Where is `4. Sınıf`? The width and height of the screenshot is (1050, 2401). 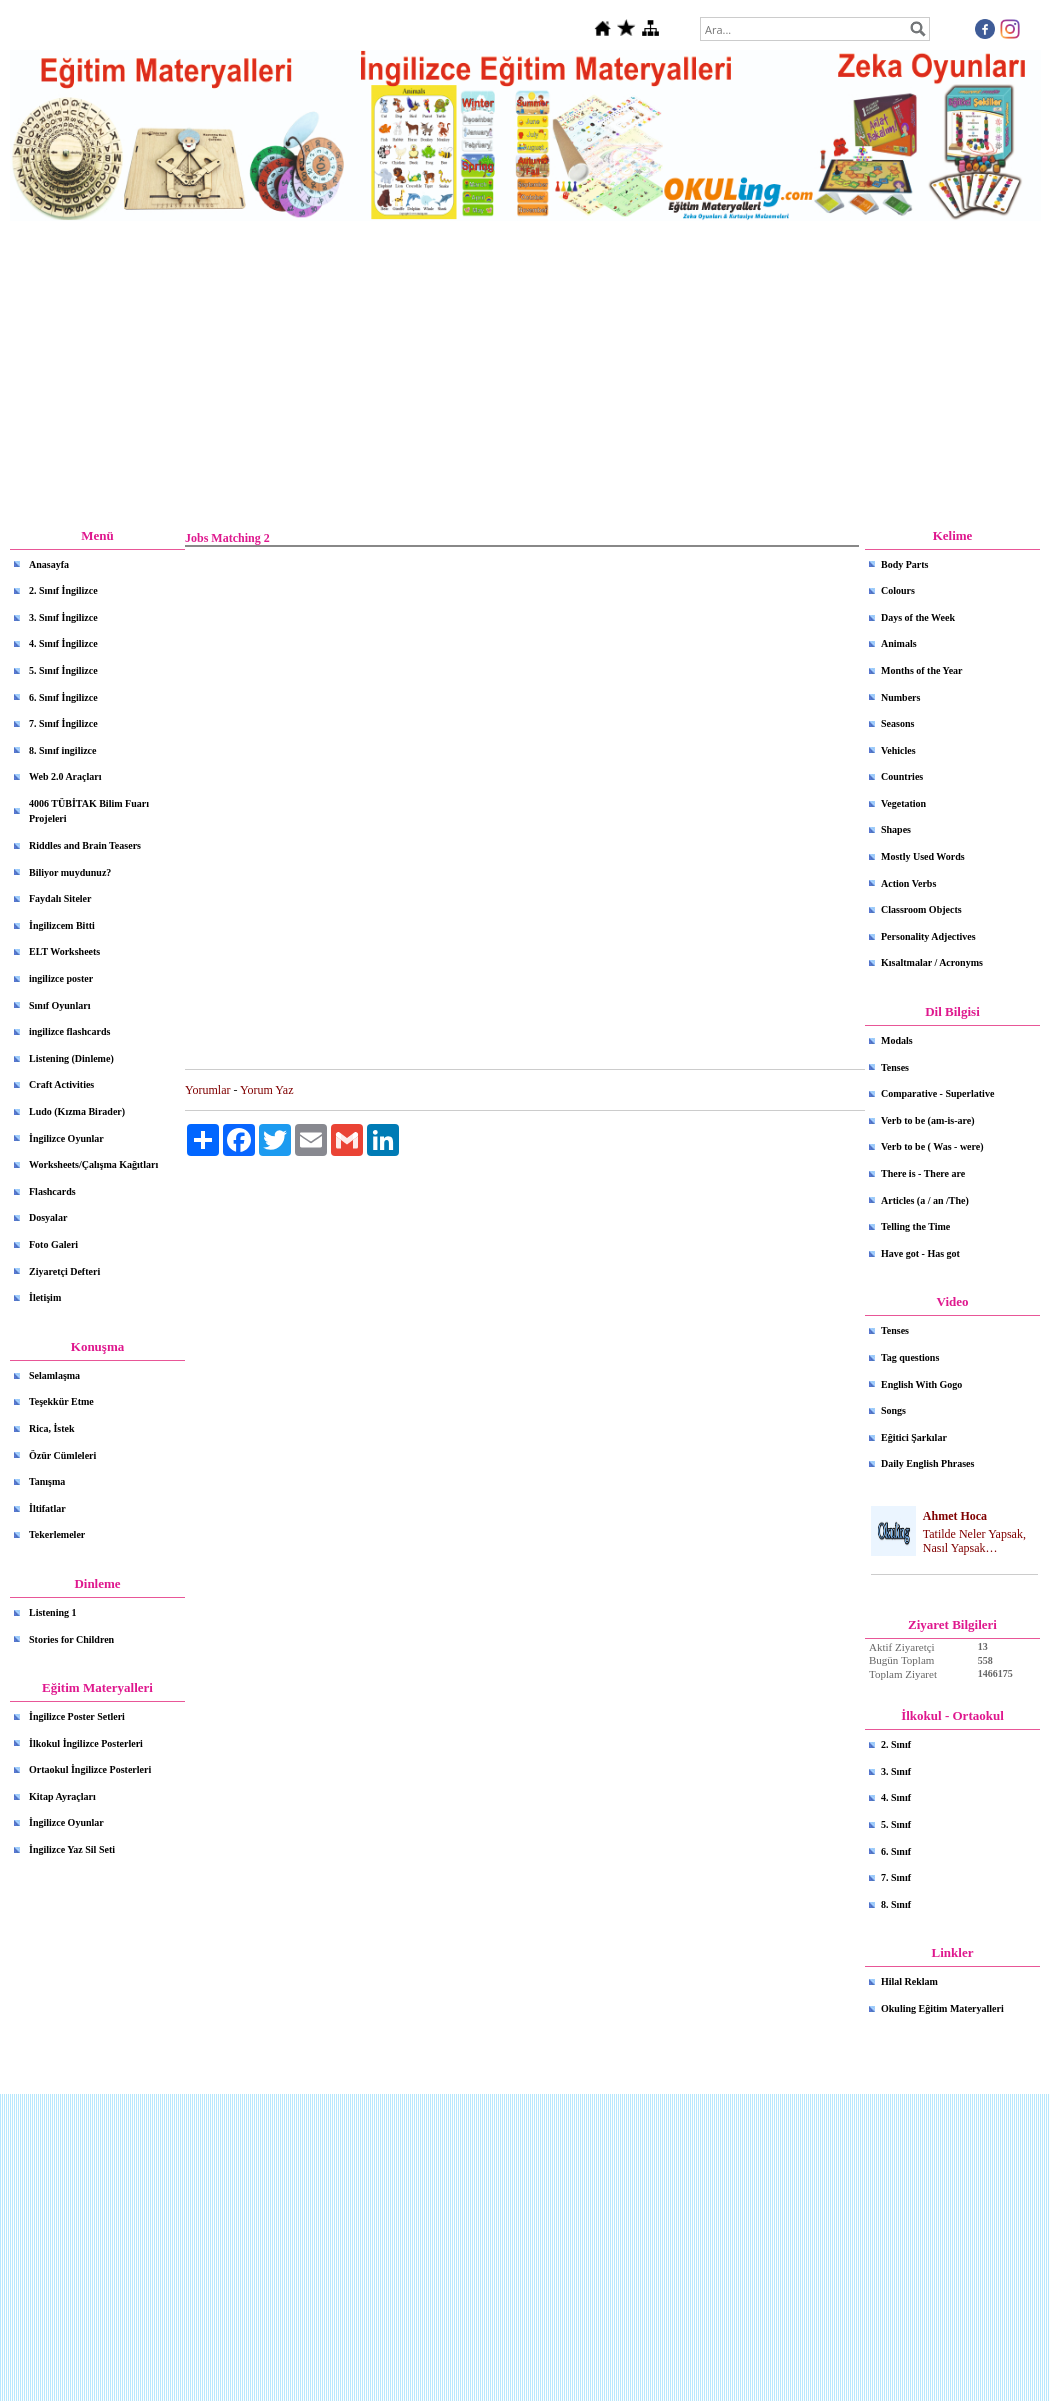
4. Sınıf is located at coordinates (896, 1797).